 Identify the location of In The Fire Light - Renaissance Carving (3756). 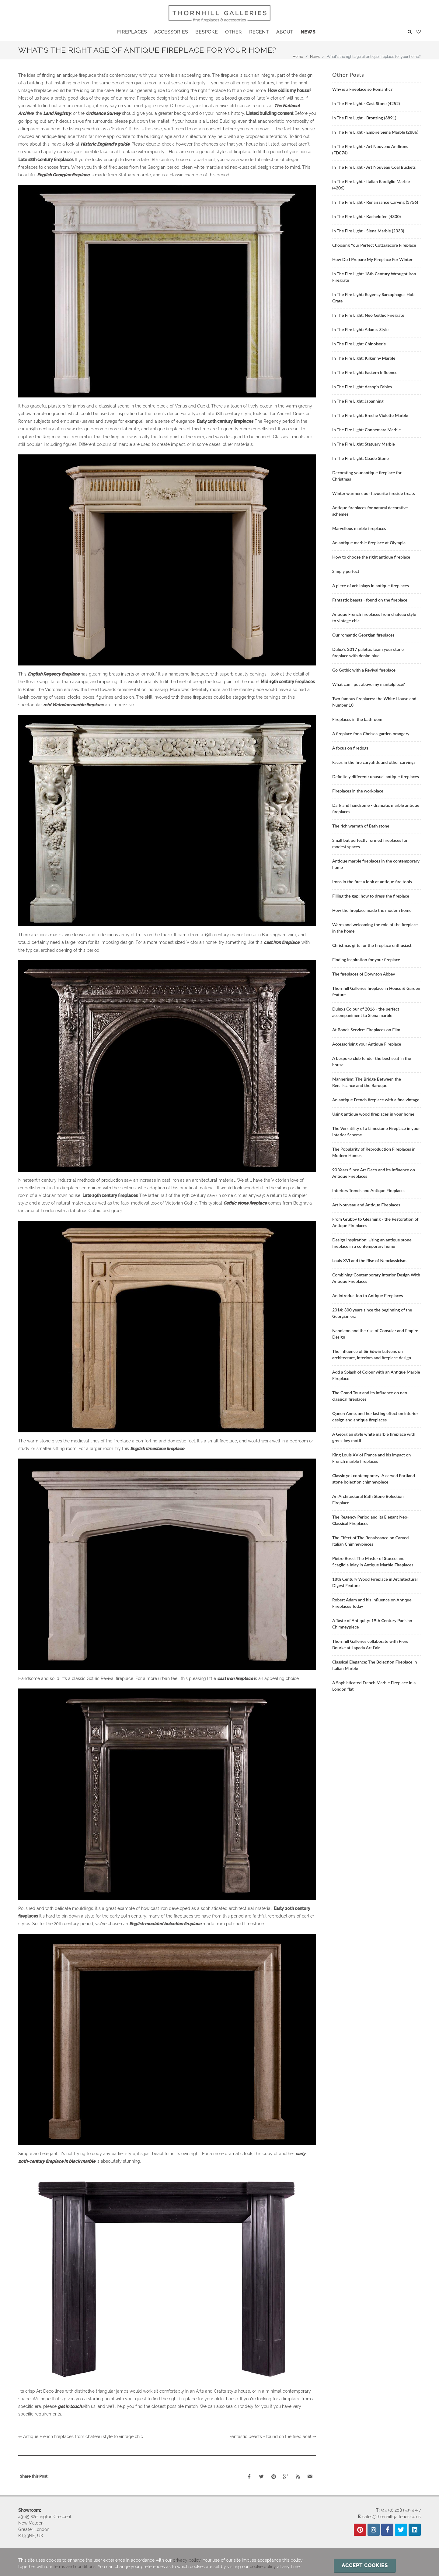
(375, 202).